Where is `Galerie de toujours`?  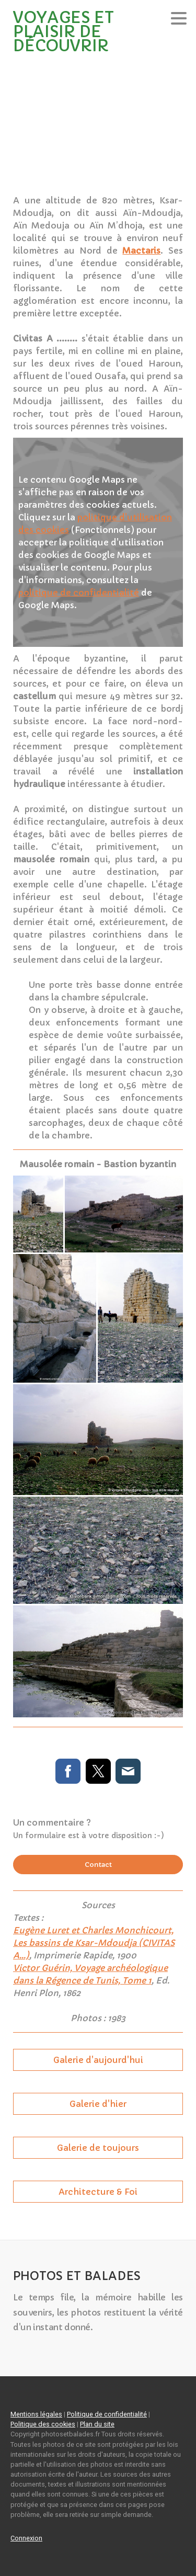 Galerie de toujours is located at coordinates (98, 2147).